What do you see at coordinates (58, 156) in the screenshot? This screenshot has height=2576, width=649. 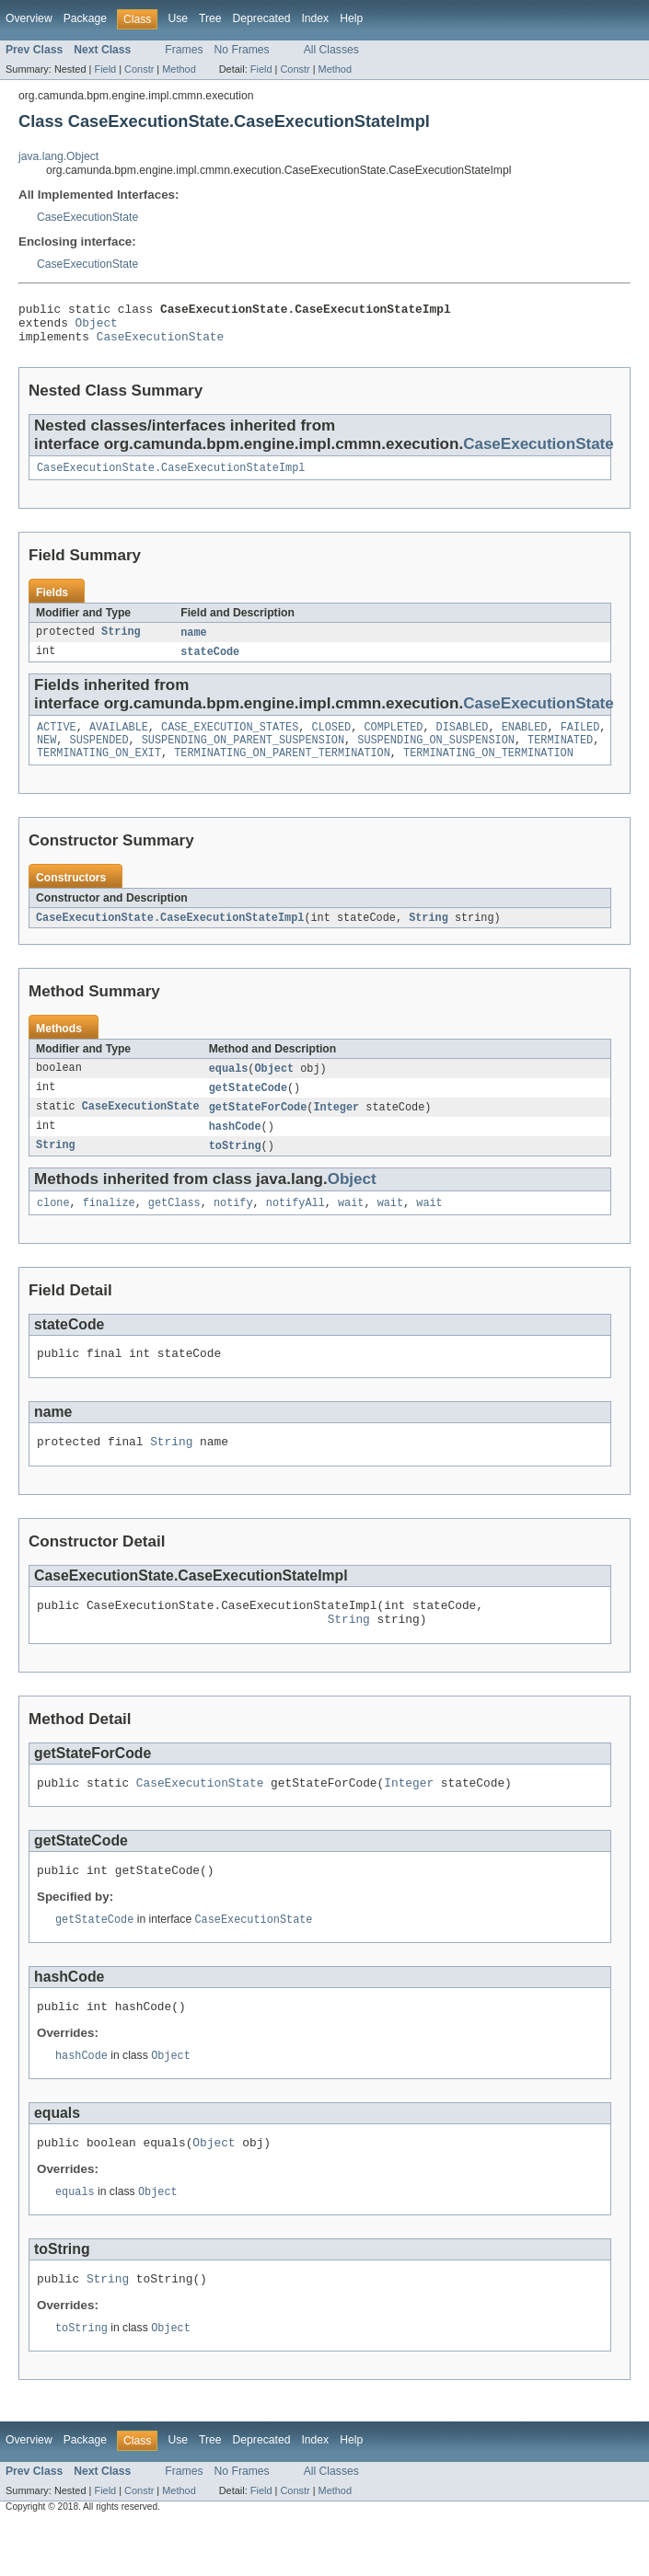 I see `java.lang.Object` at bounding box center [58, 156].